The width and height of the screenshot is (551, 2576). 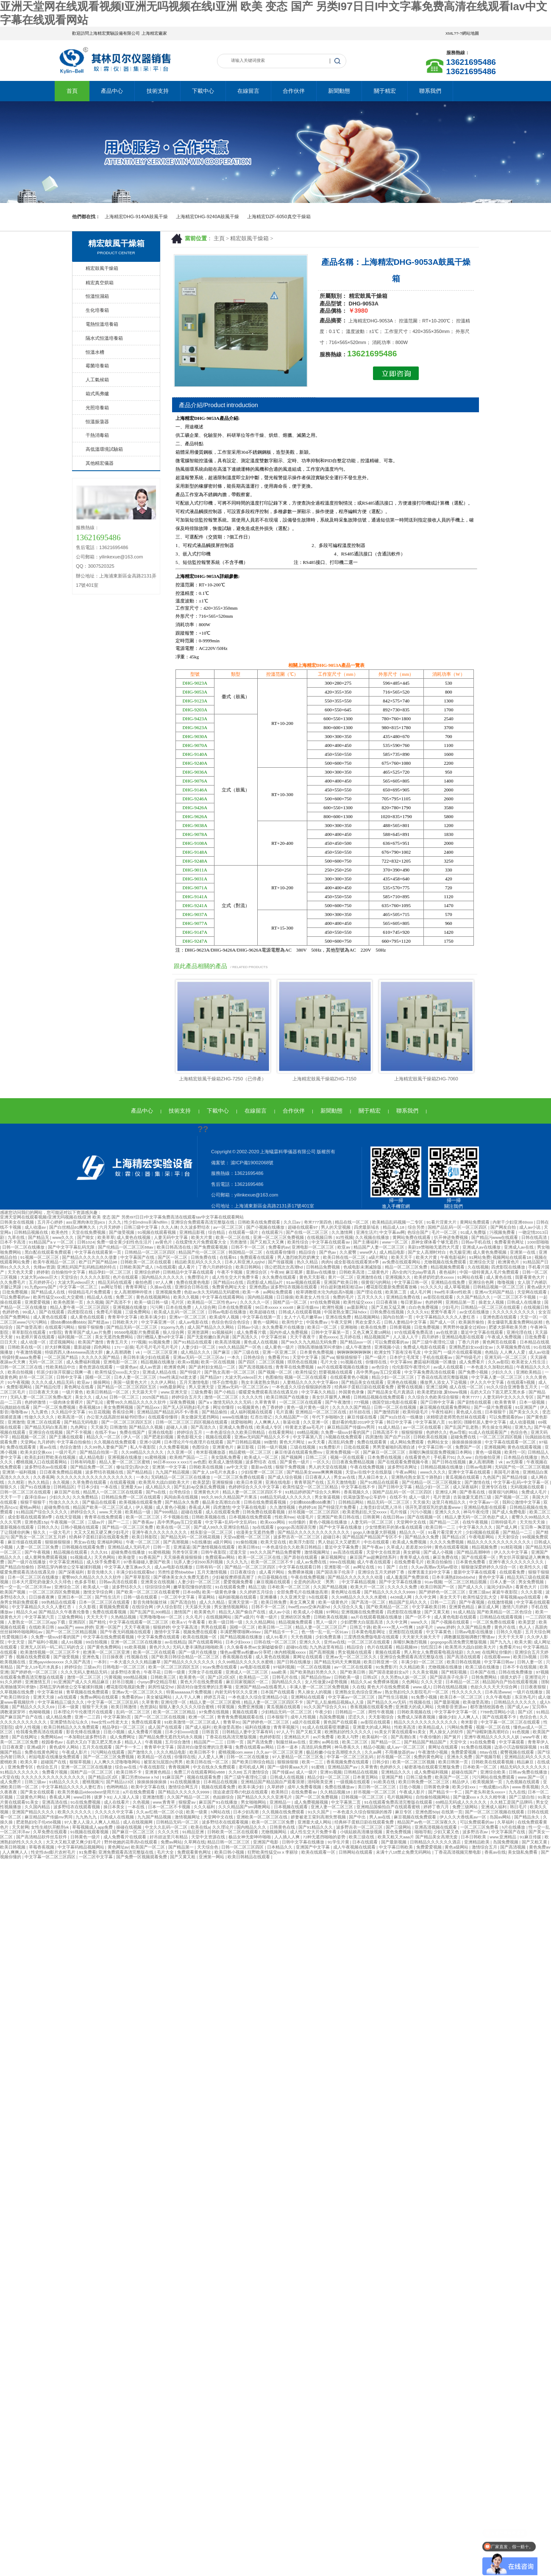 What do you see at coordinates (89, 1232) in the screenshot?
I see `天堂在线免费视频` at bounding box center [89, 1232].